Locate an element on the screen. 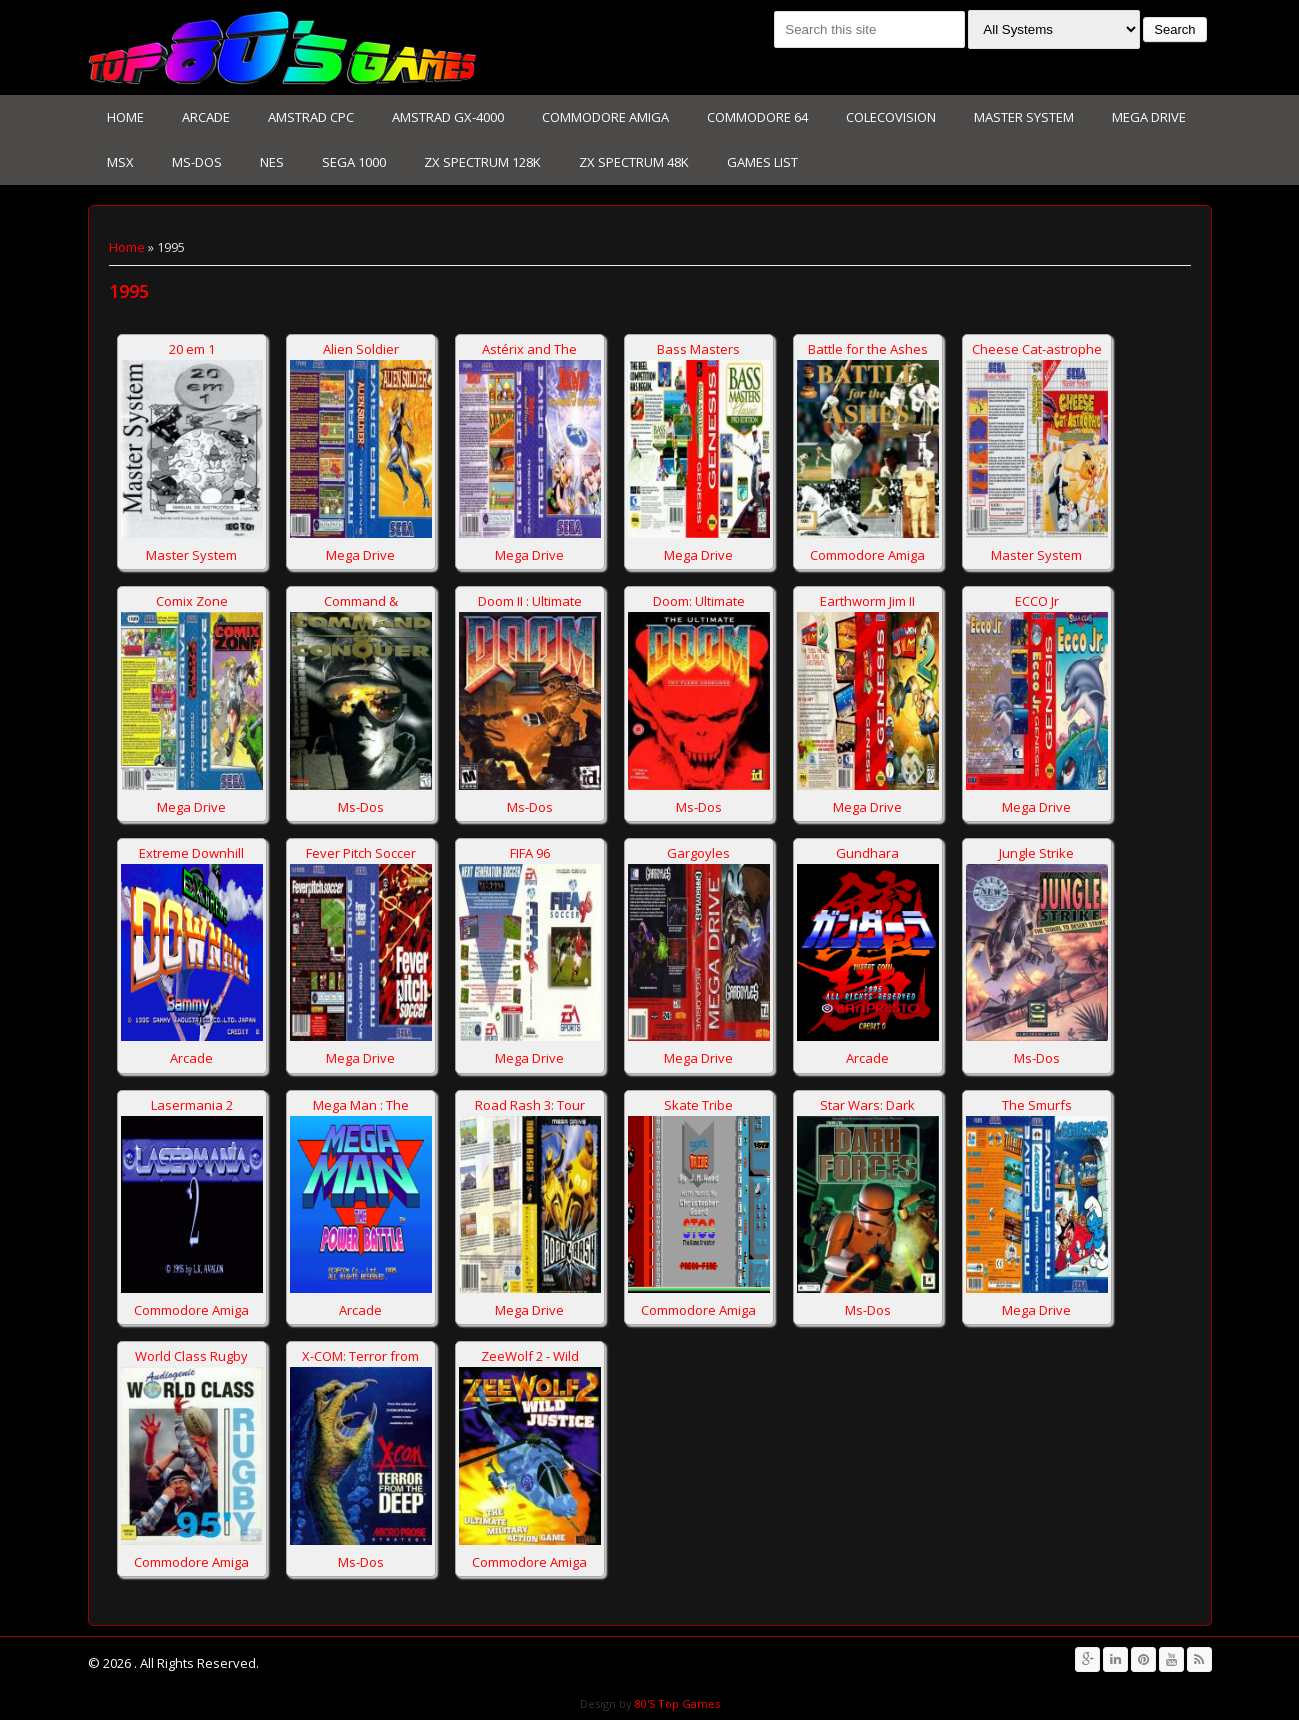 The image size is (1299, 1720). Arcade is located at coordinates (206, 117).